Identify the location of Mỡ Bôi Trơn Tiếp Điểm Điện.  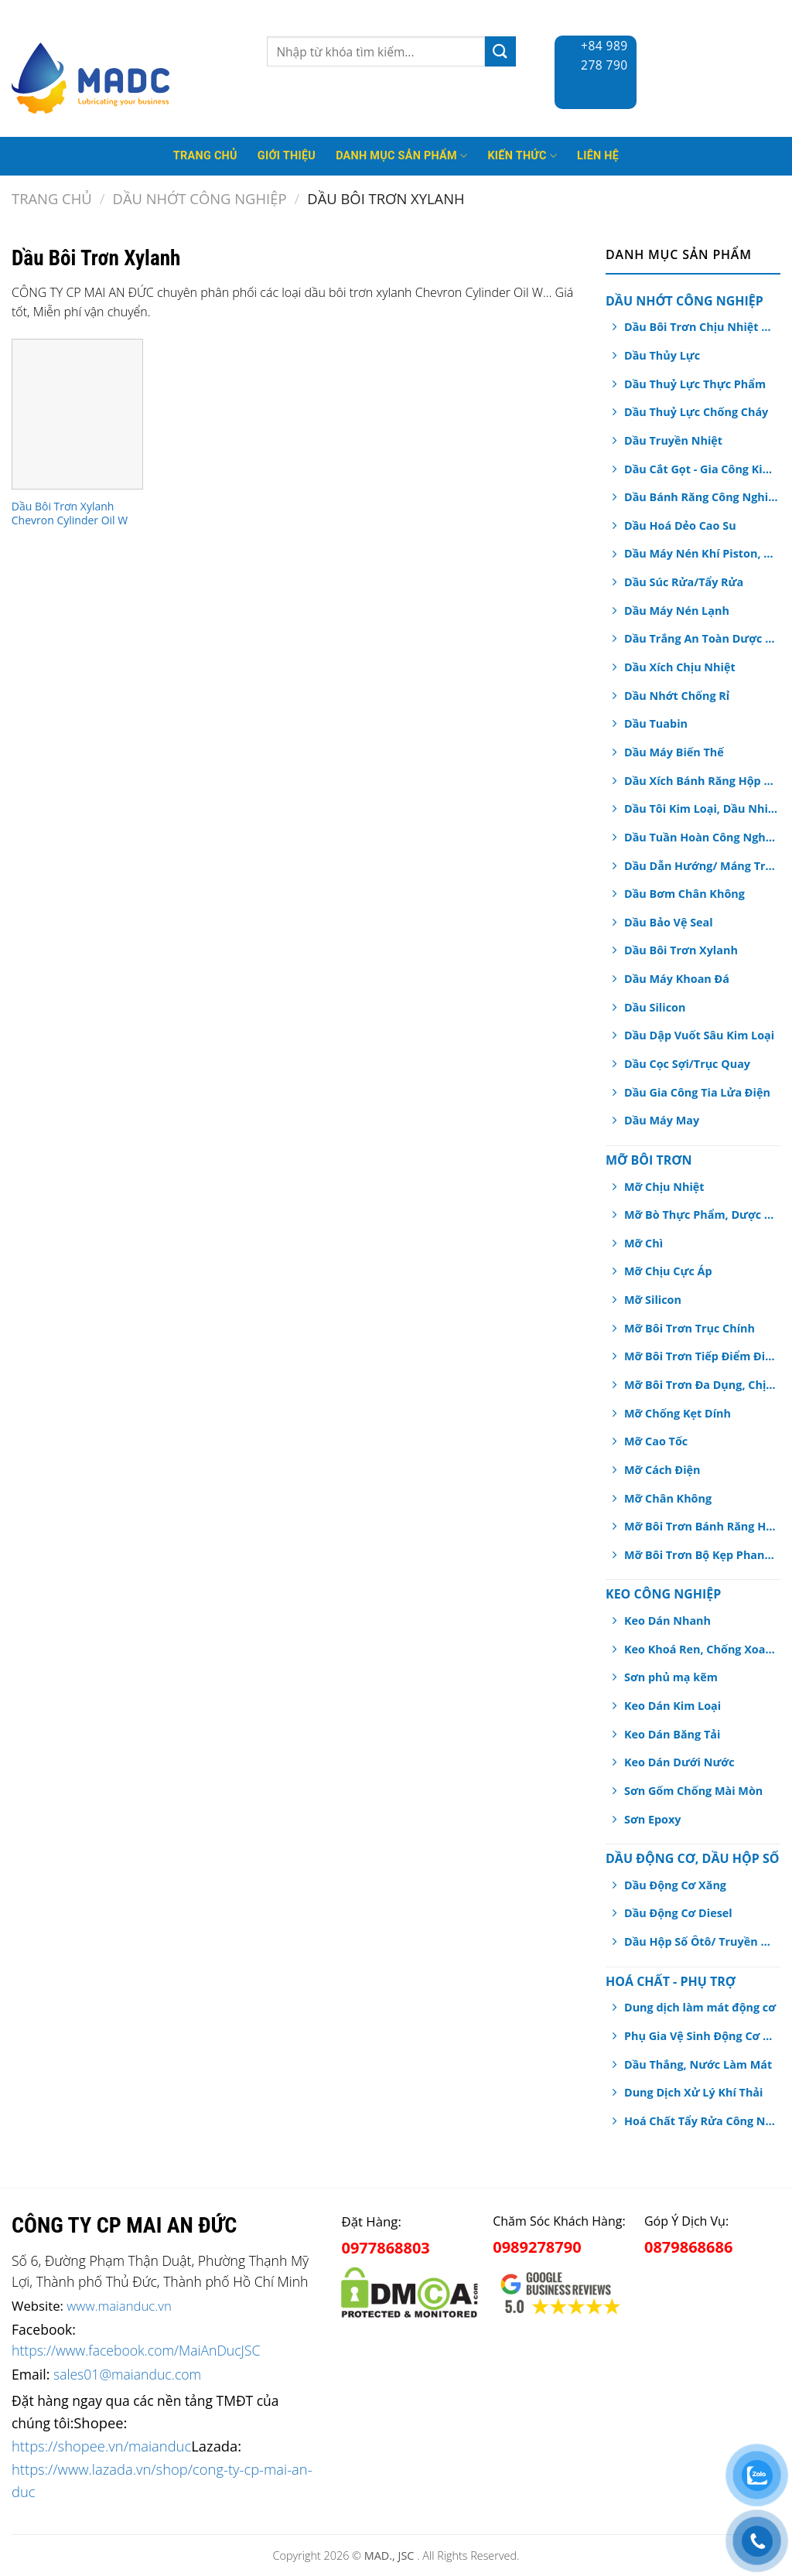
(701, 1356).